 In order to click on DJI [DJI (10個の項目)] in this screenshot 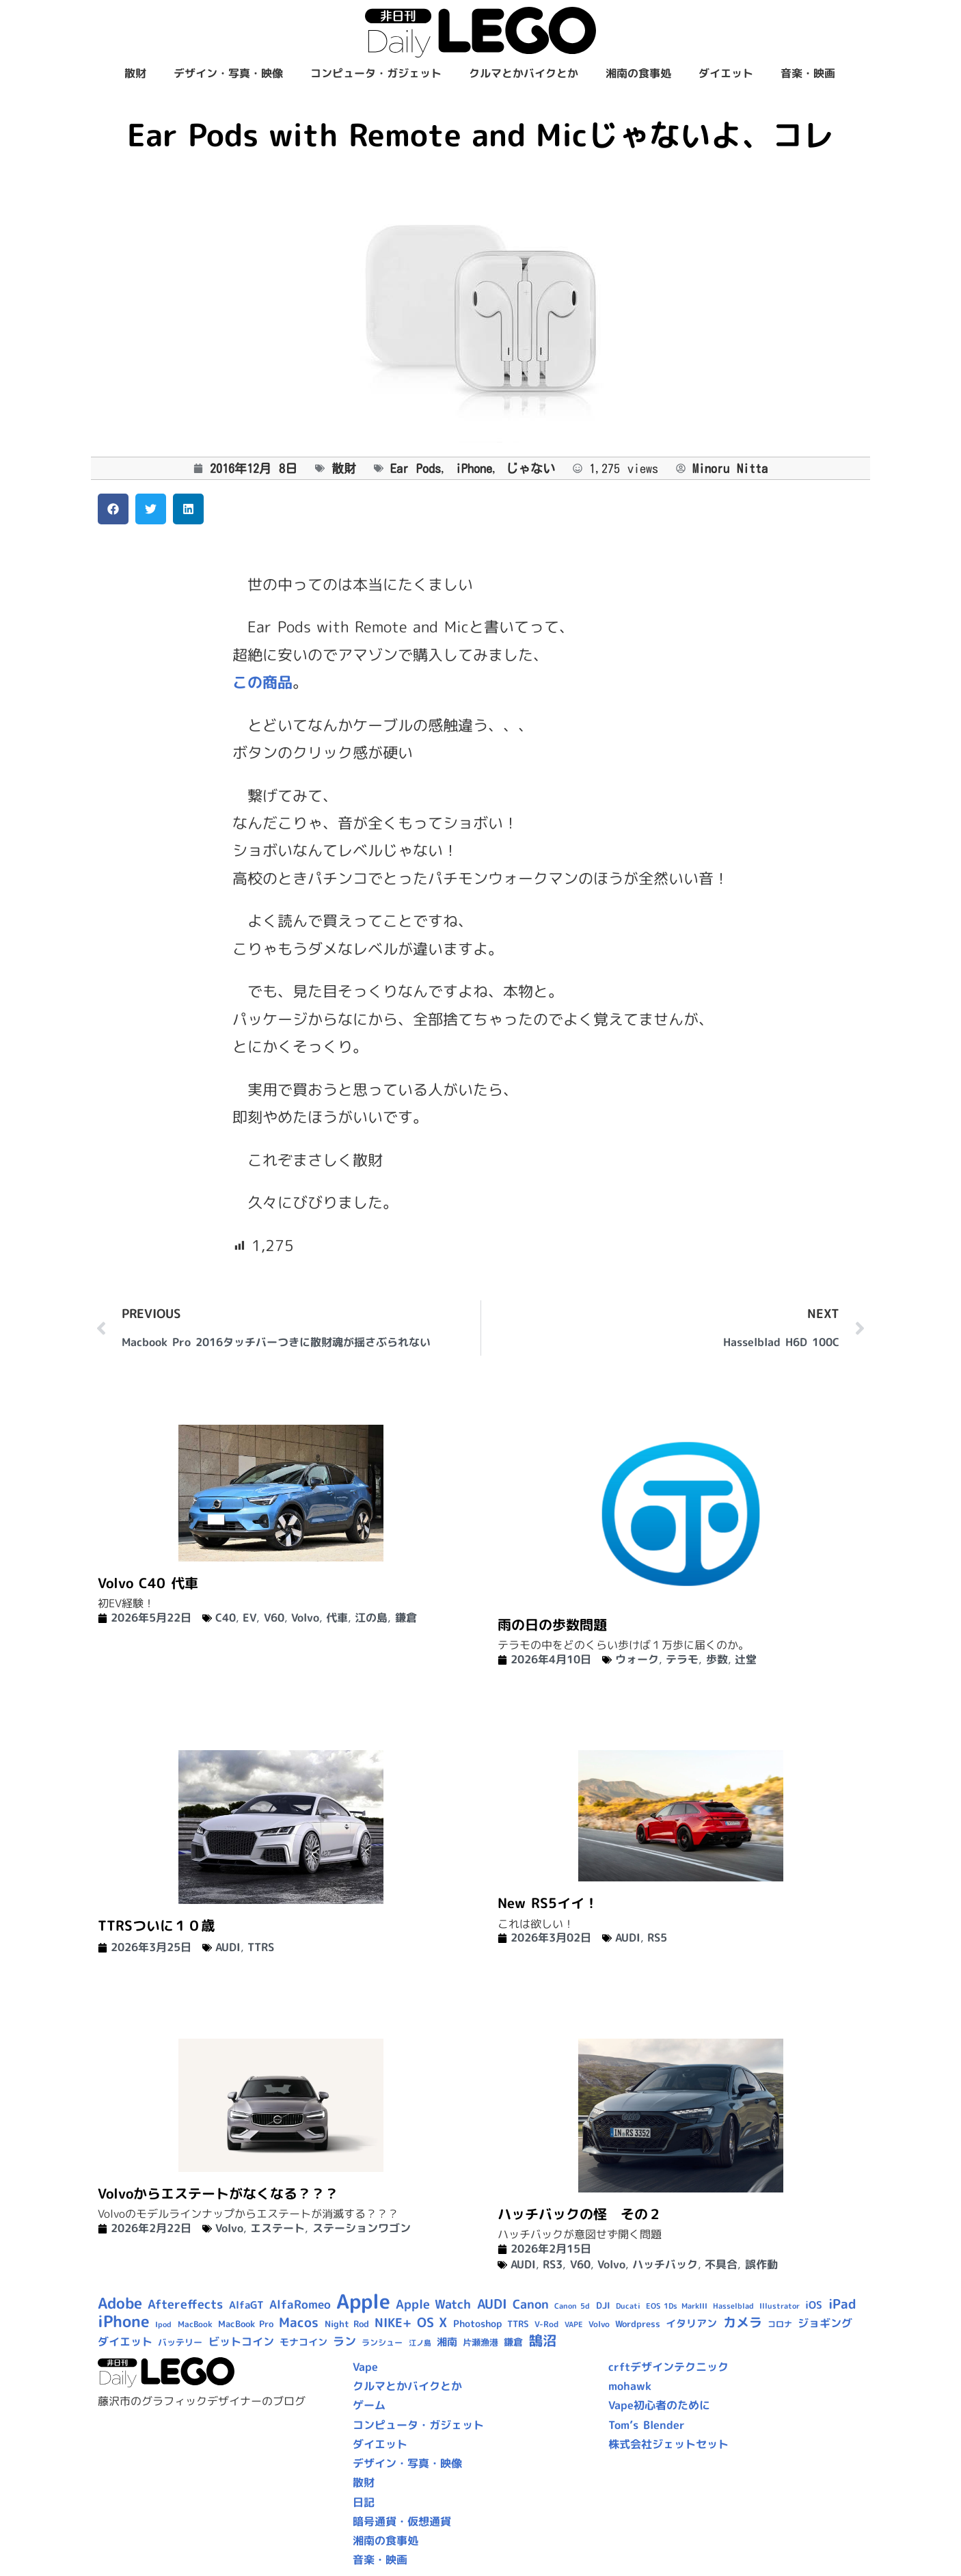, I will do `click(603, 2305)`.